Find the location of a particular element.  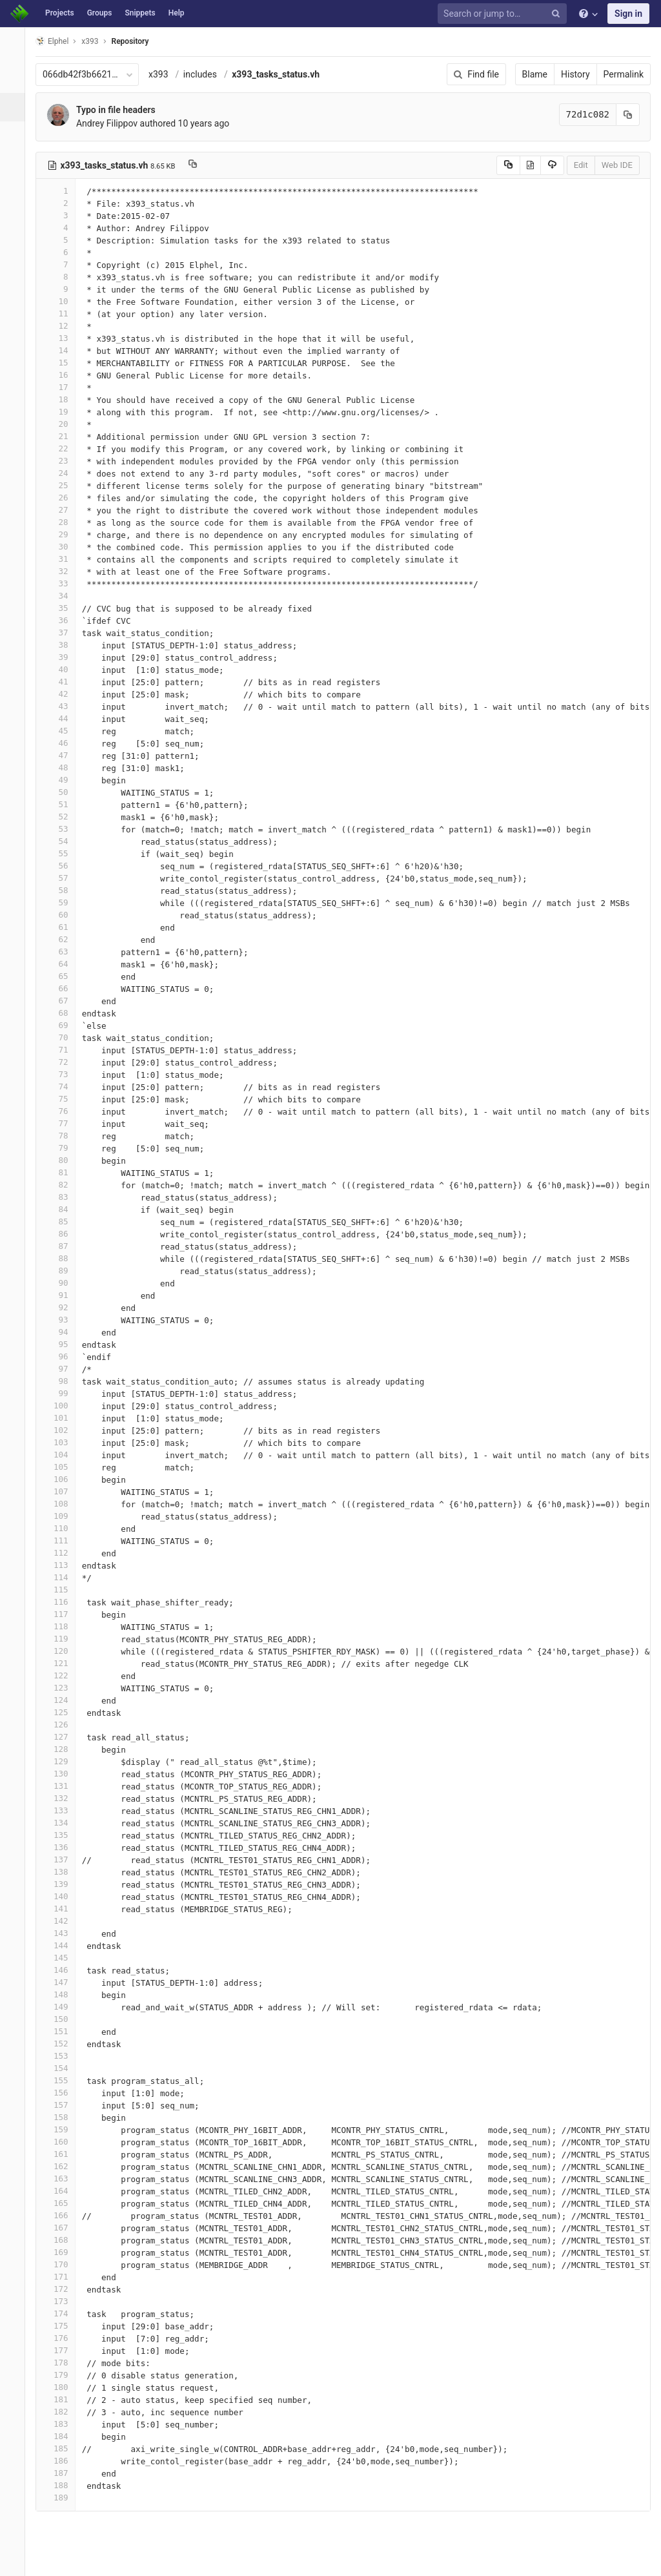

38 is located at coordinates (63, 645).